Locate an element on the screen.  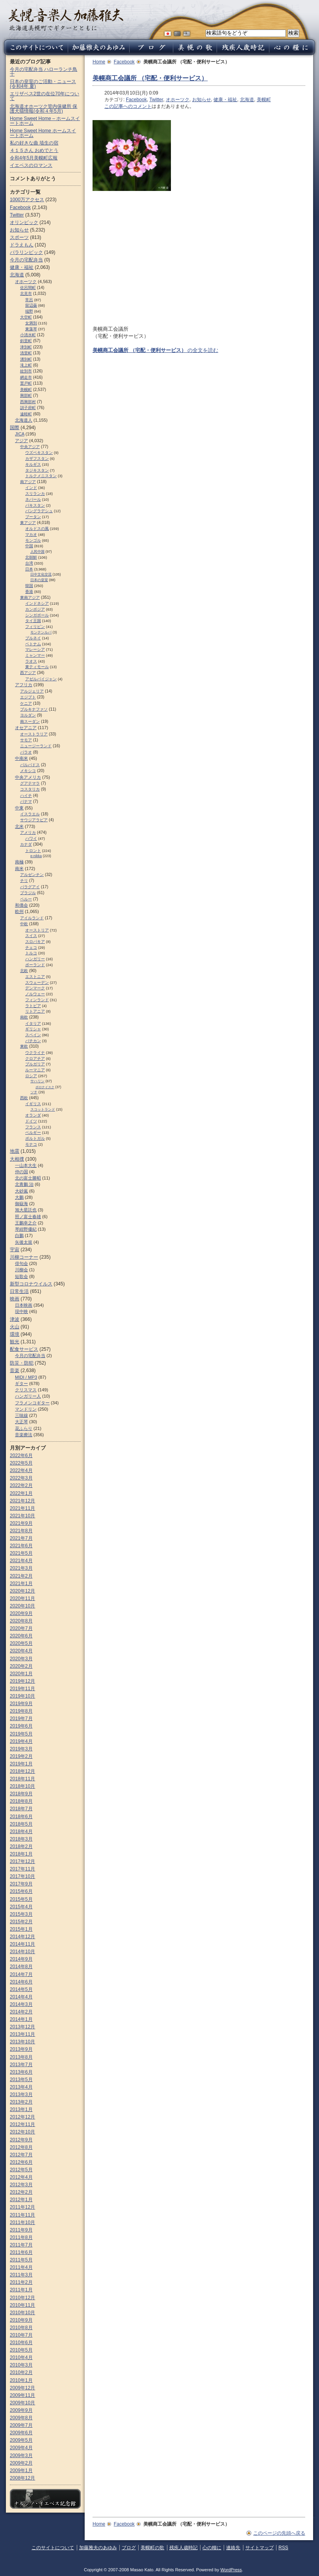
留辺蘂 is located at coordinates (31, 305).